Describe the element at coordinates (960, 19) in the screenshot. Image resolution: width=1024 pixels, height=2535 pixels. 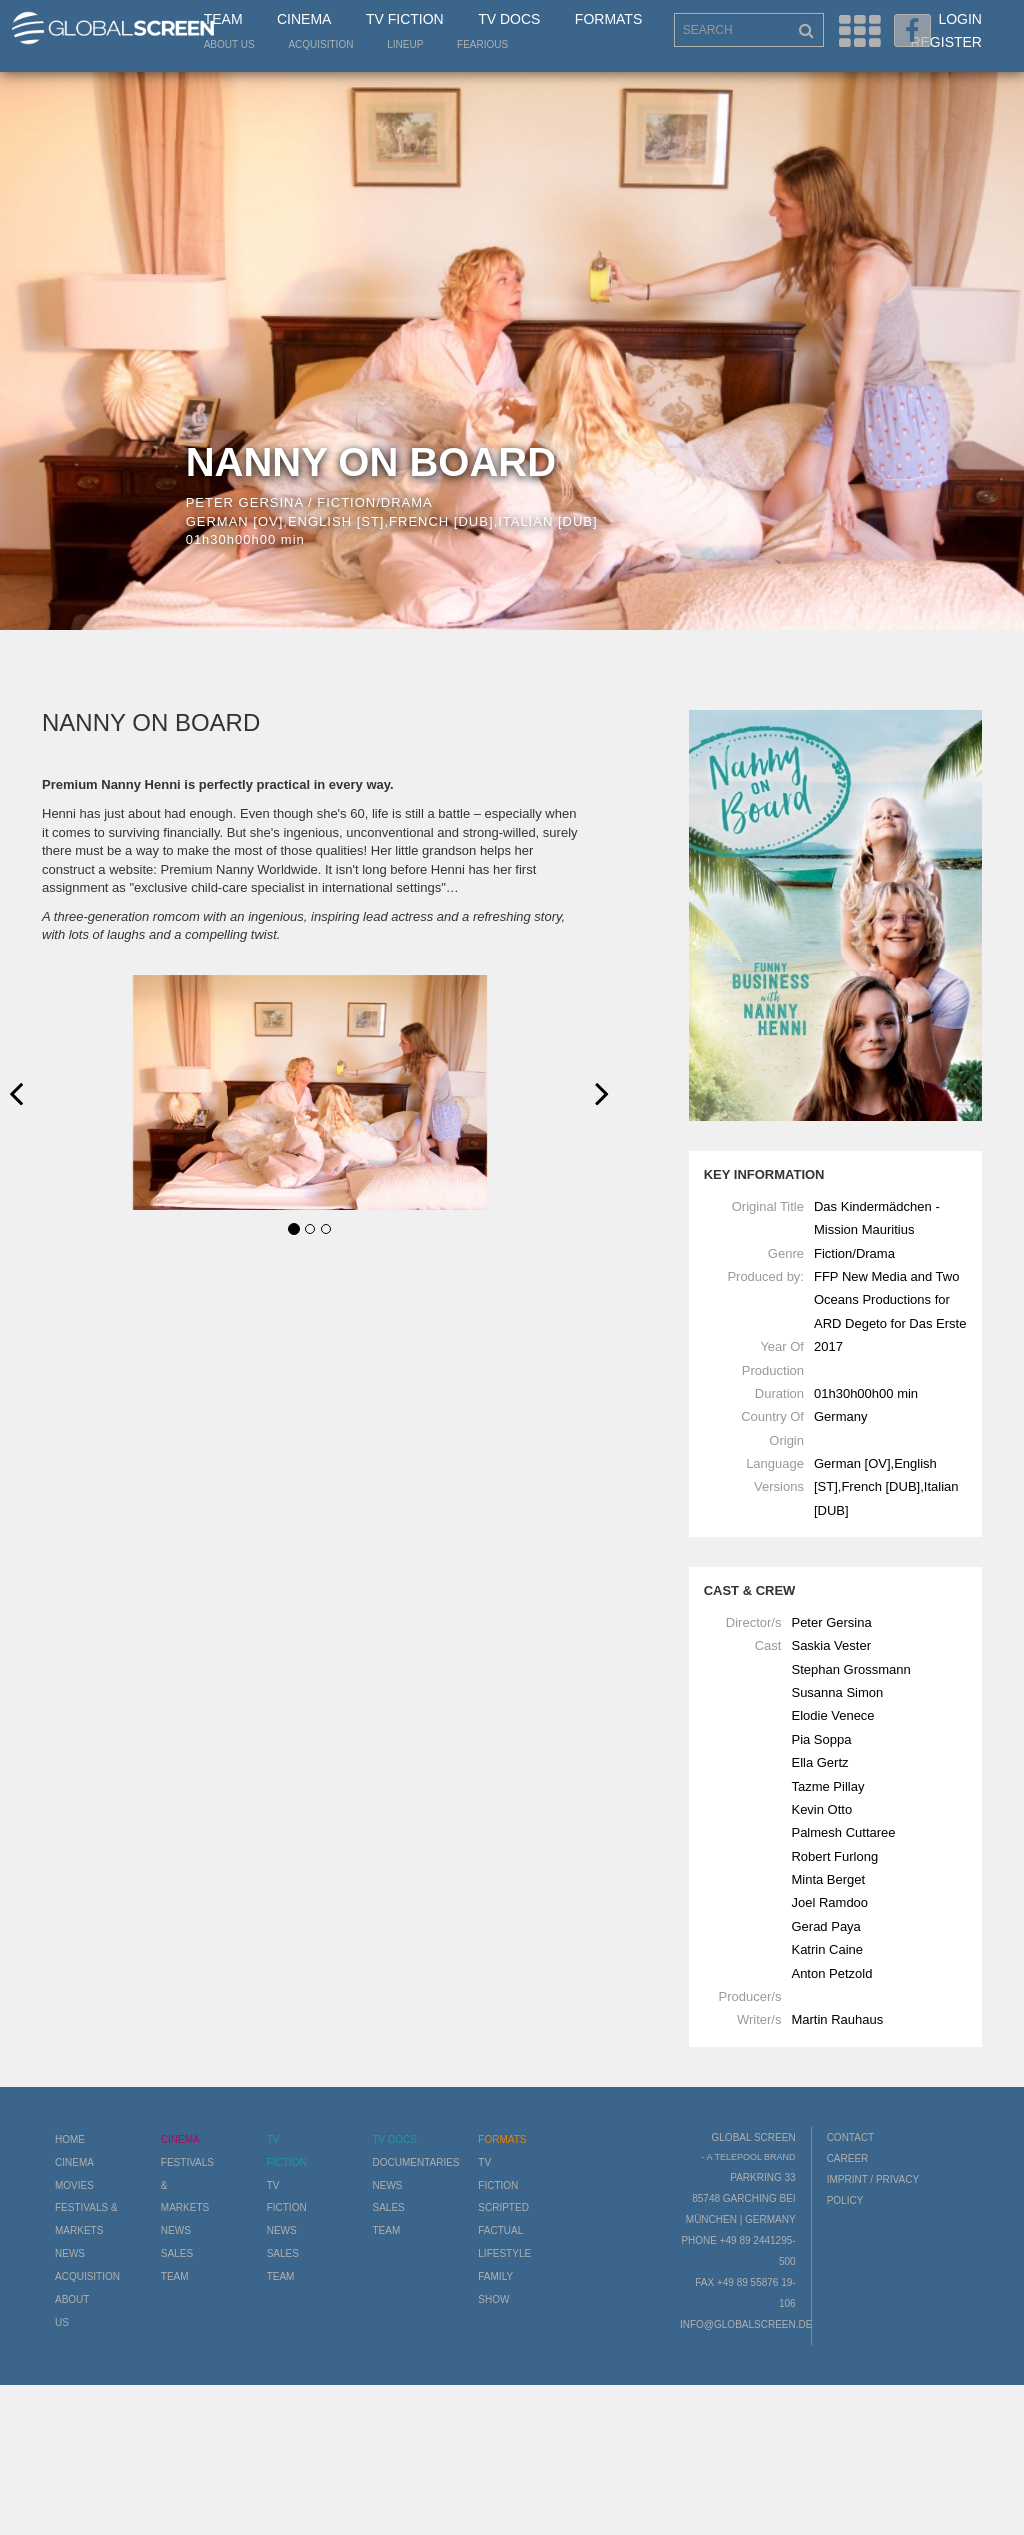
I see `Login` at that location.